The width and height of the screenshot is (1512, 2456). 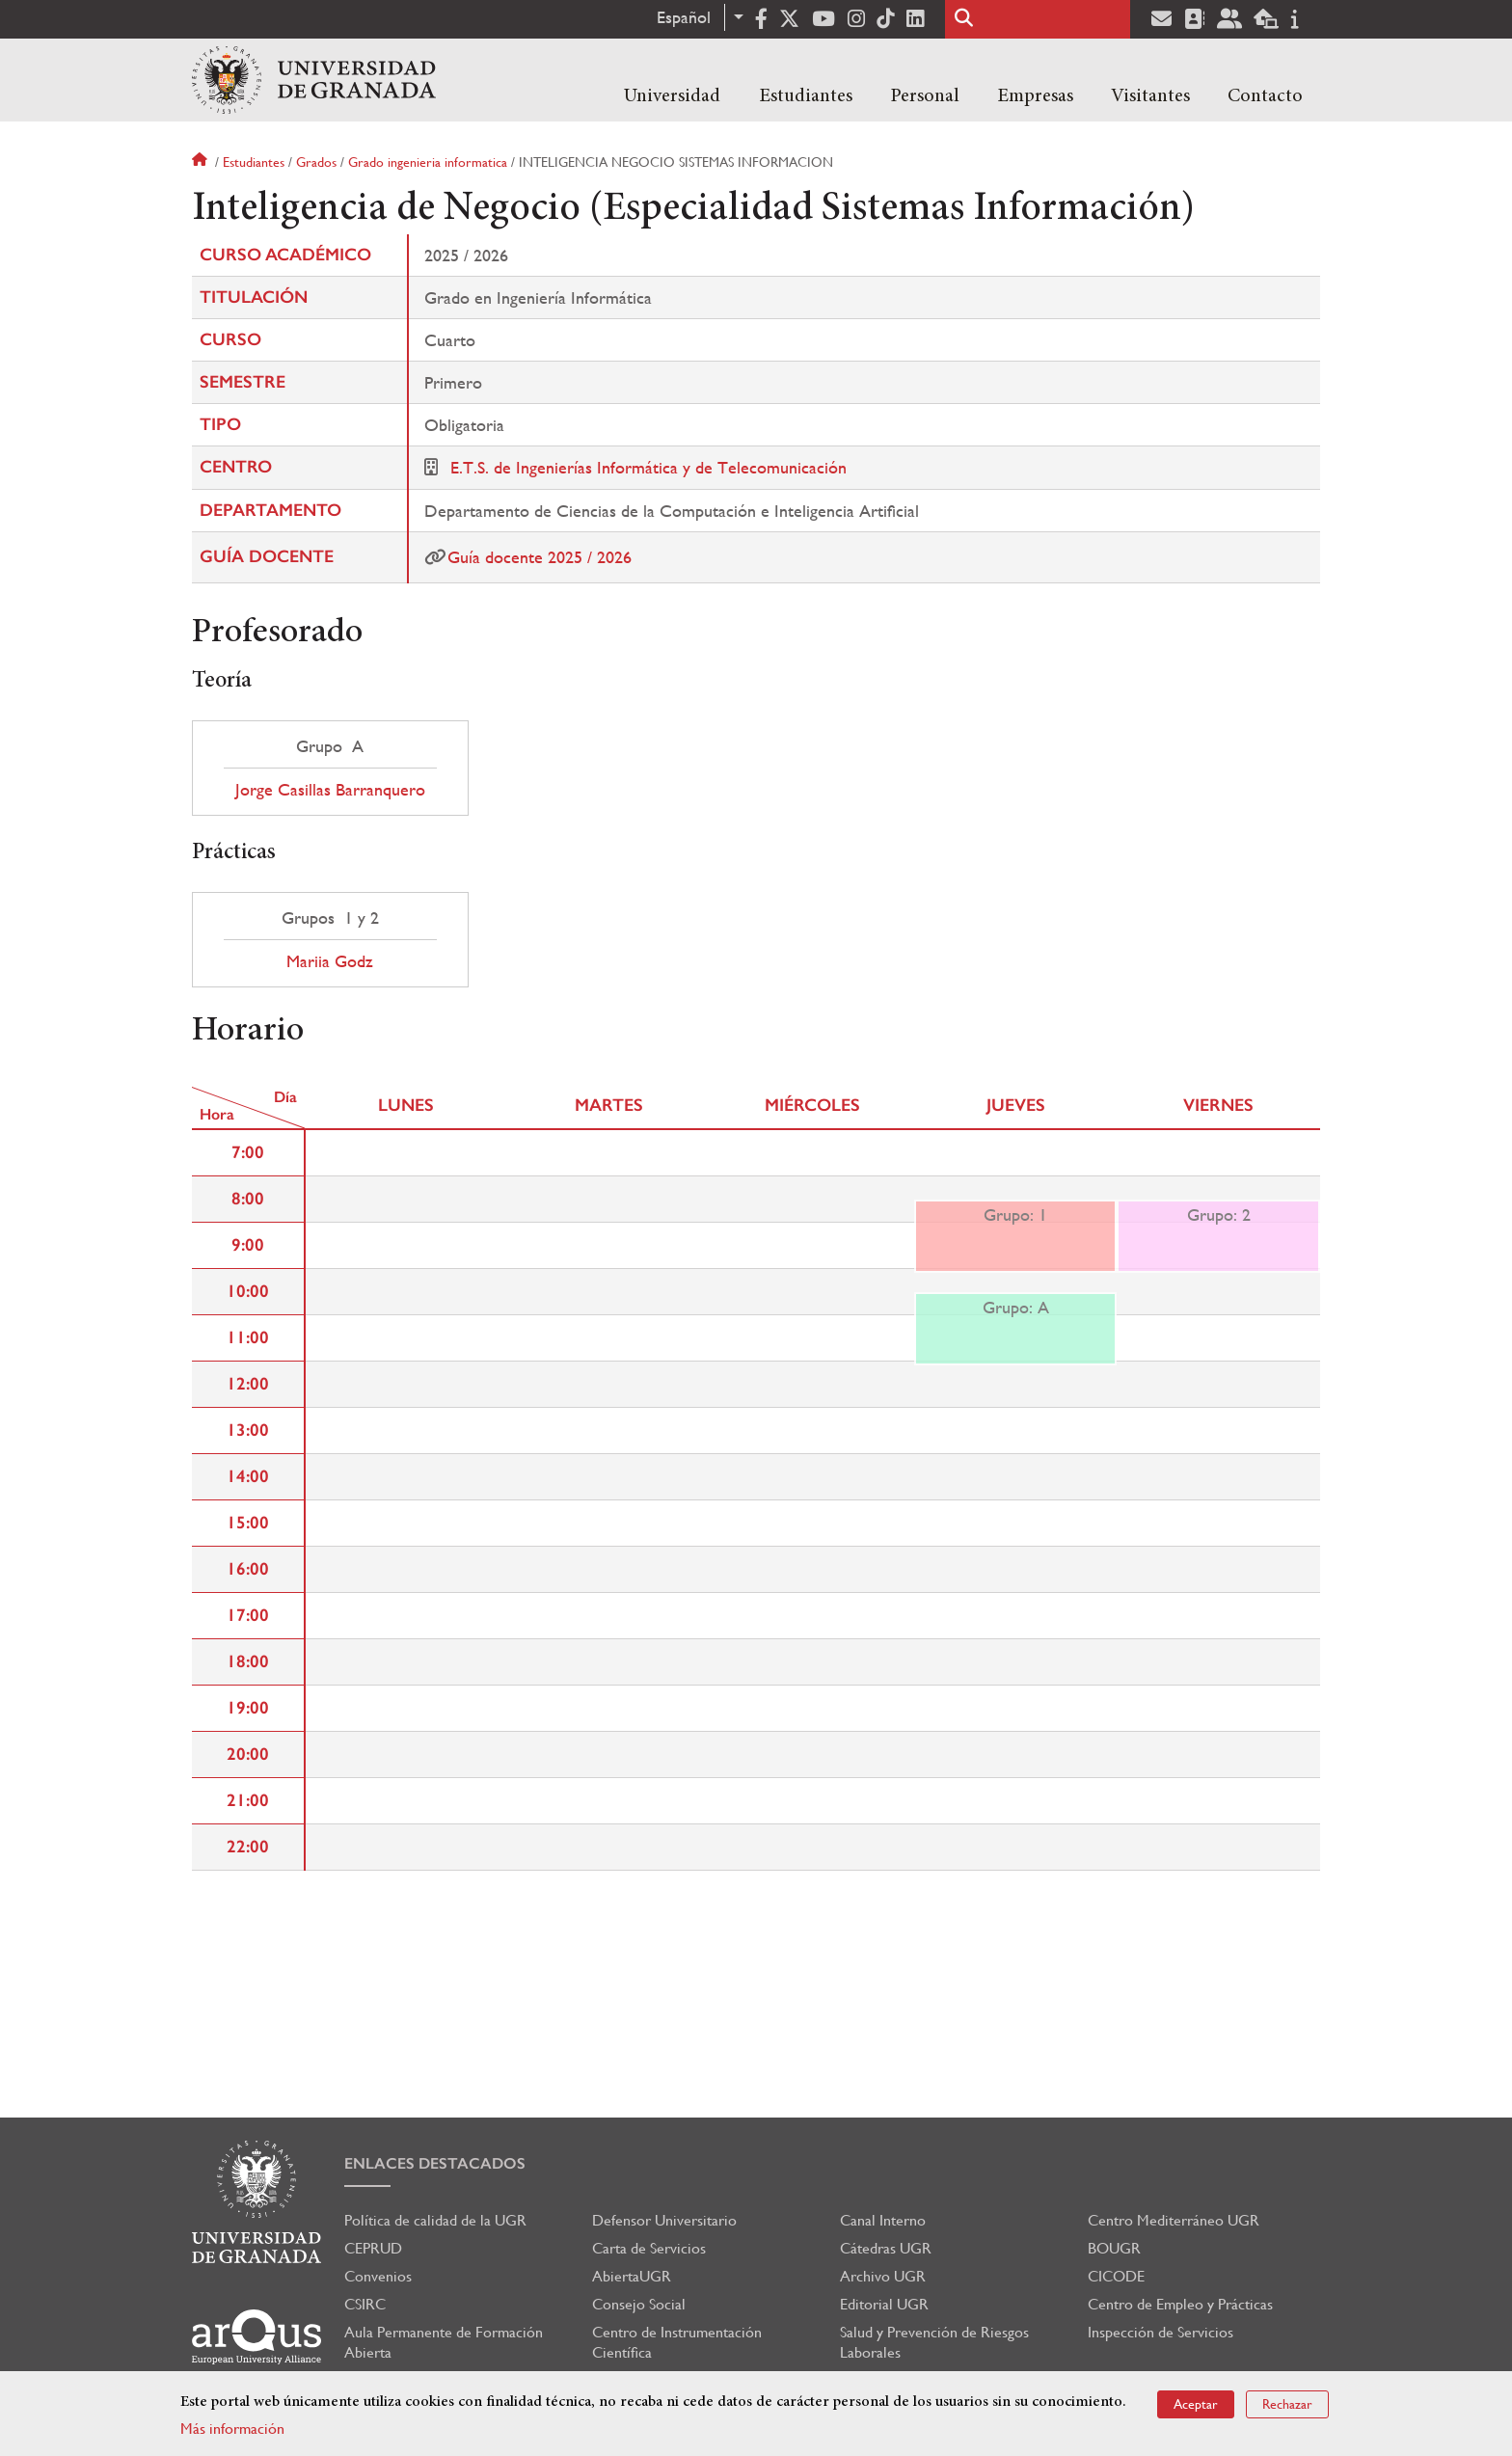 I want to click on Defensor Universitario, so click(x=664, y=2220).